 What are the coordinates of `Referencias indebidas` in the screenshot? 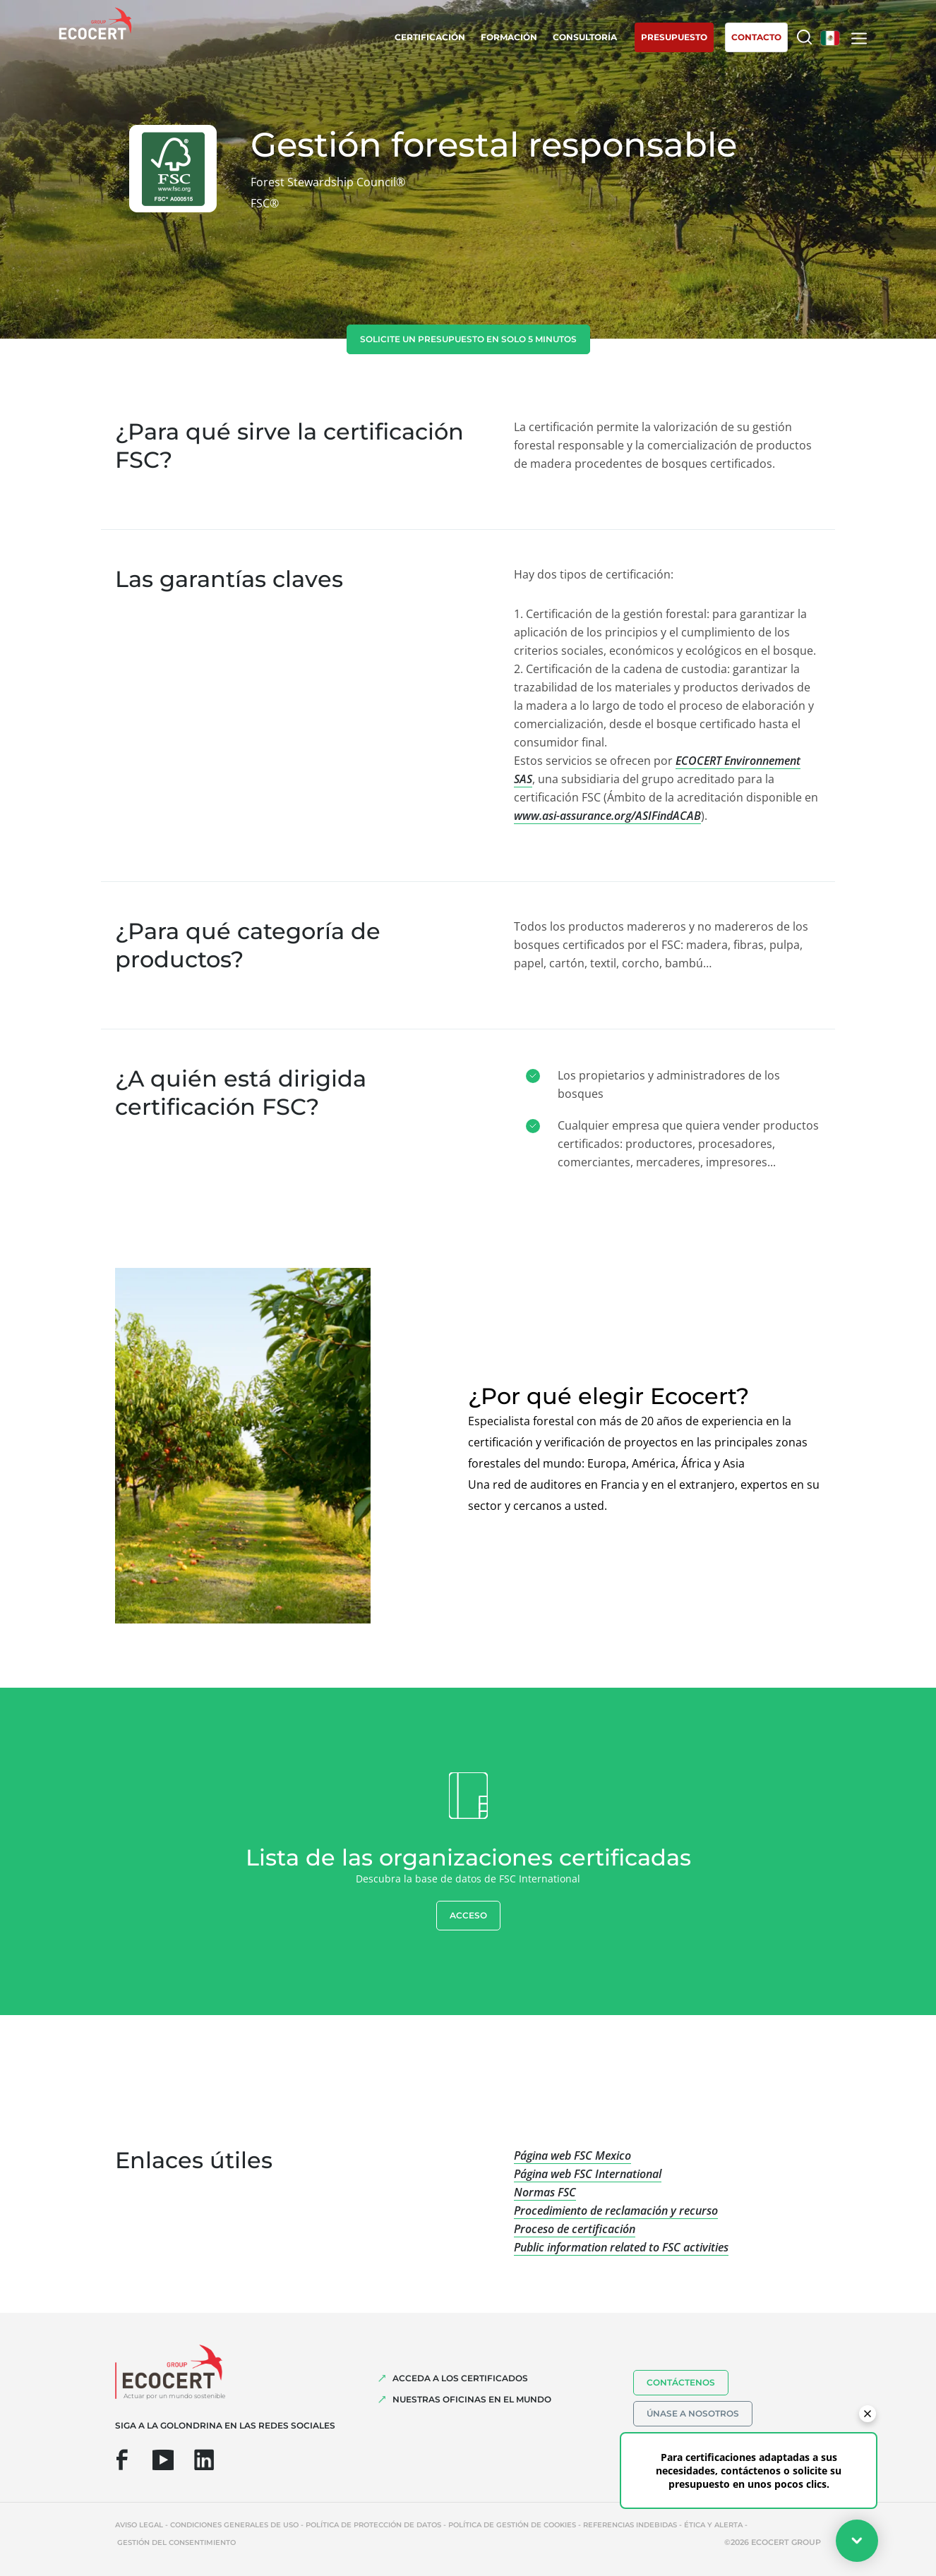 It's located at (630, 2524).